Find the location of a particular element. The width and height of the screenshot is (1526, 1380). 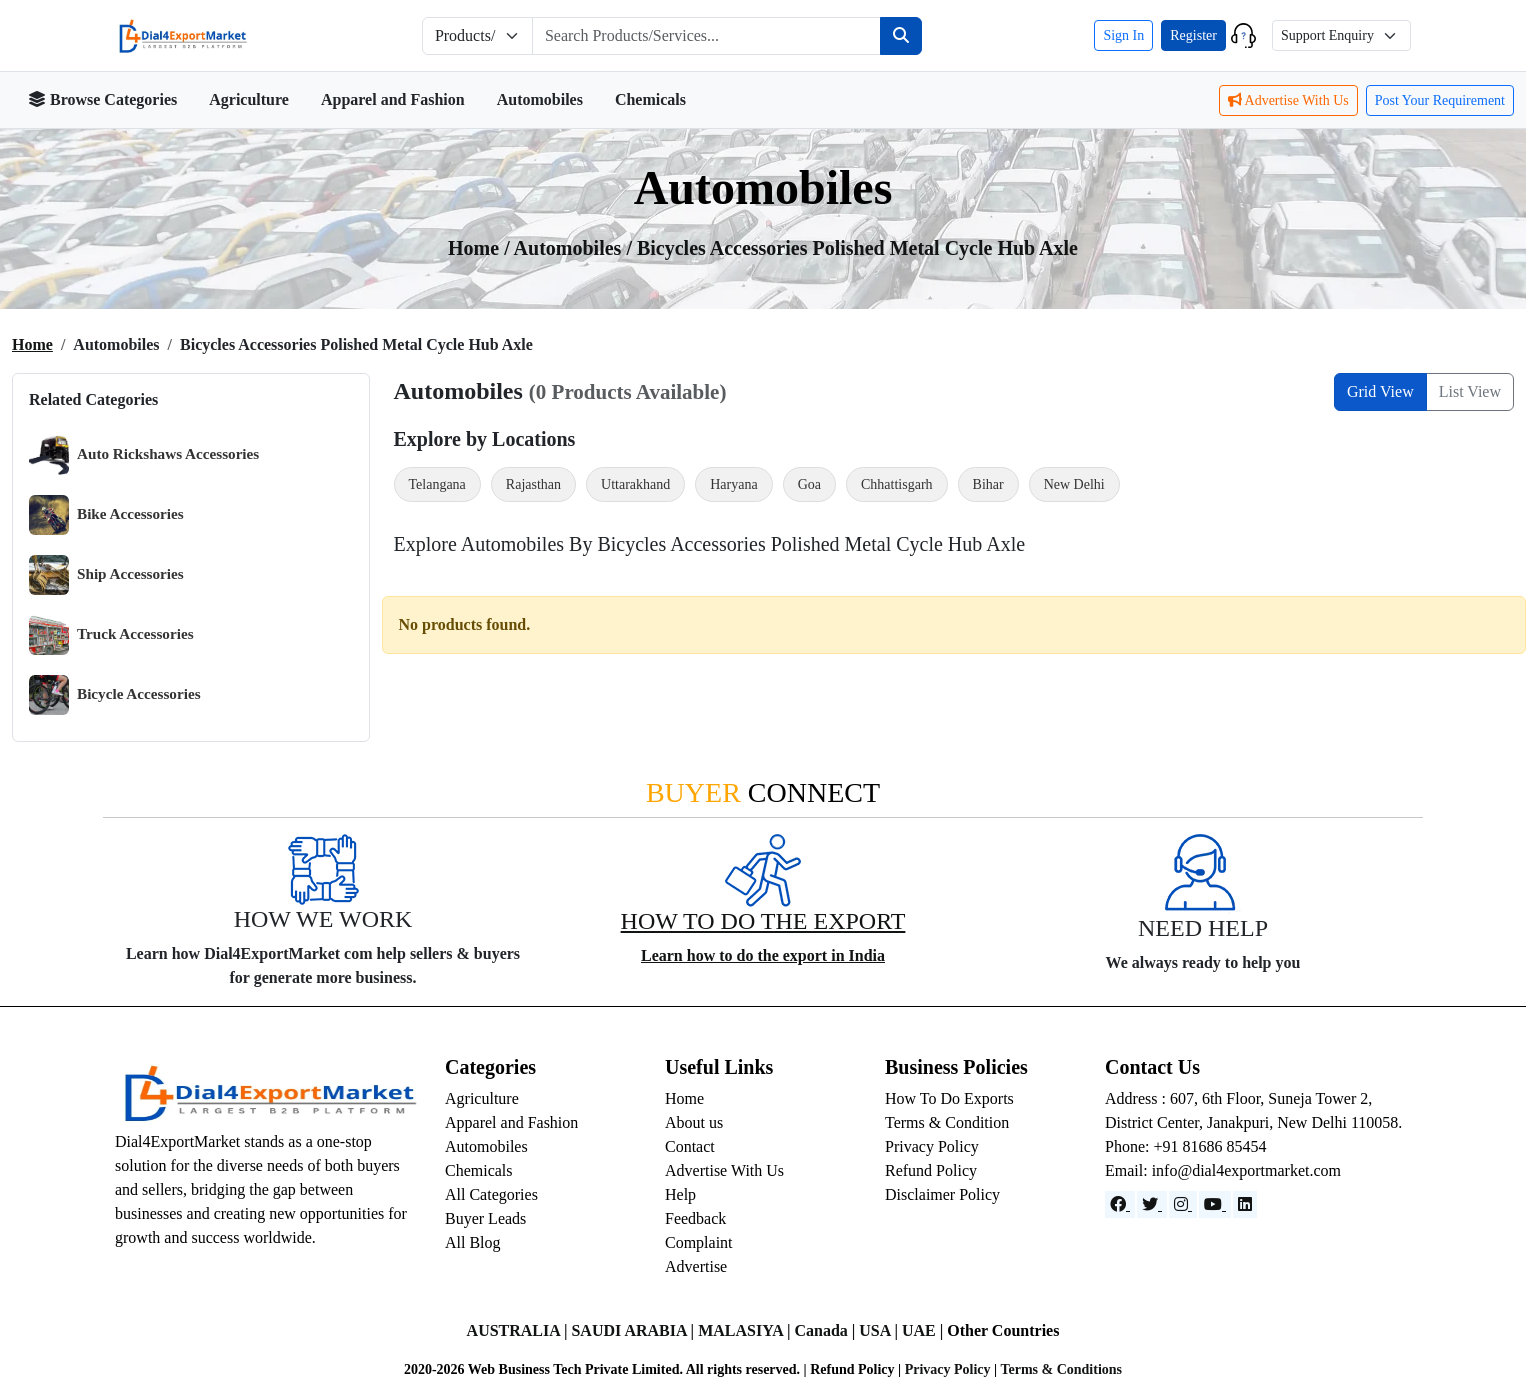

Uttarakhand is located at coordinates (635, 484).